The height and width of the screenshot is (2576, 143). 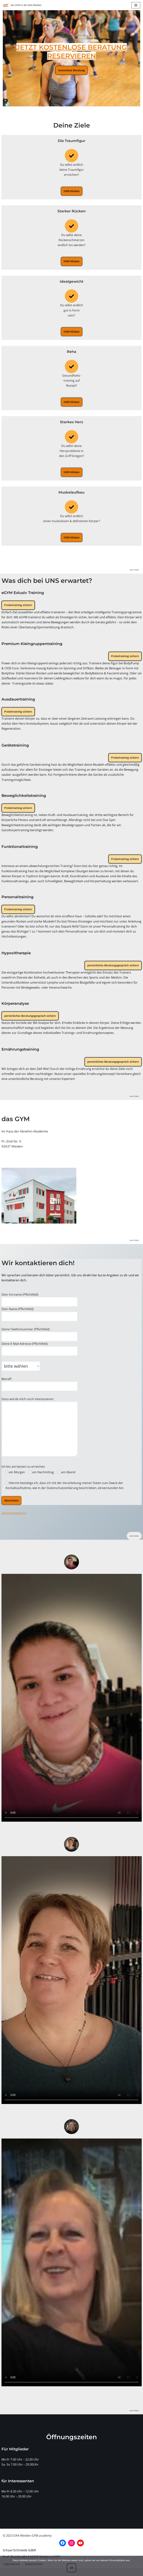 What do you see at coordinates (113, 965) in the screenshot?
I see `persönliches Beratungsgespräch sichern` at bounding box center [113, 965].